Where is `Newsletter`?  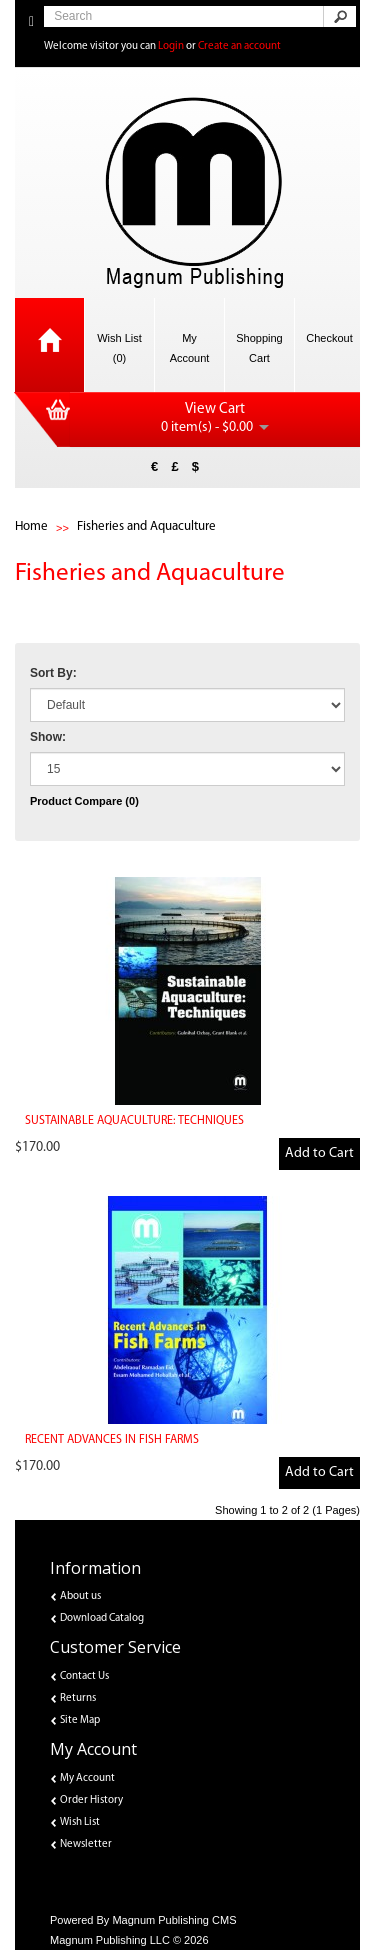
Newsletter is located at coordinates (86, 1844).